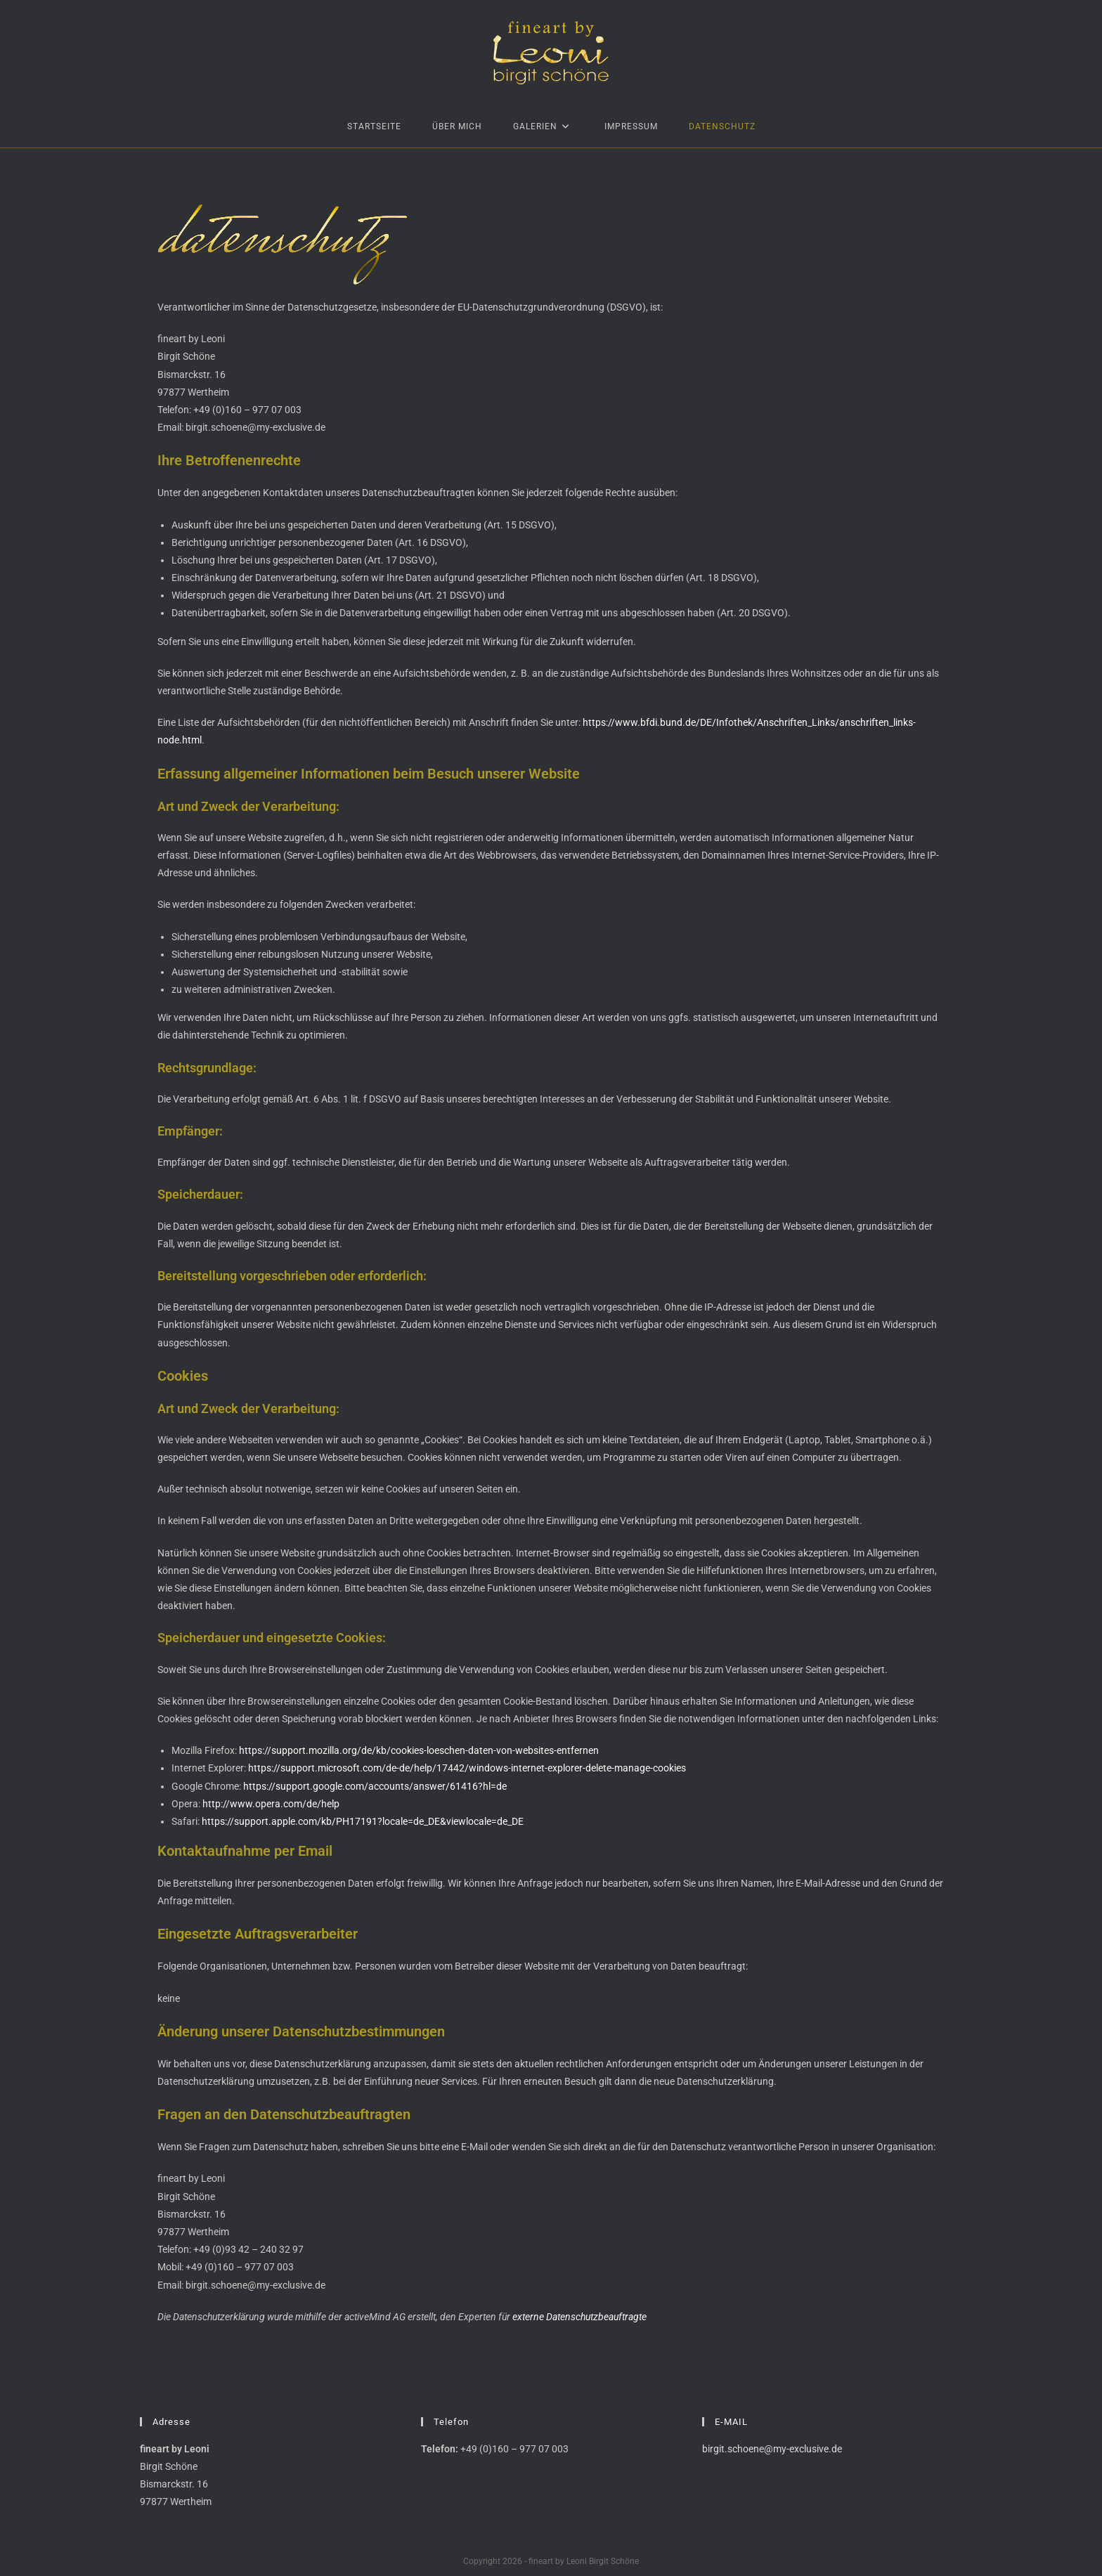 The height and width of the screenshot is (2576, 1102). I want to click on https://support.mozilla.org/de/kb/cookies-loeschen-daten-von-websites-entfernen, so click(419, 1750).